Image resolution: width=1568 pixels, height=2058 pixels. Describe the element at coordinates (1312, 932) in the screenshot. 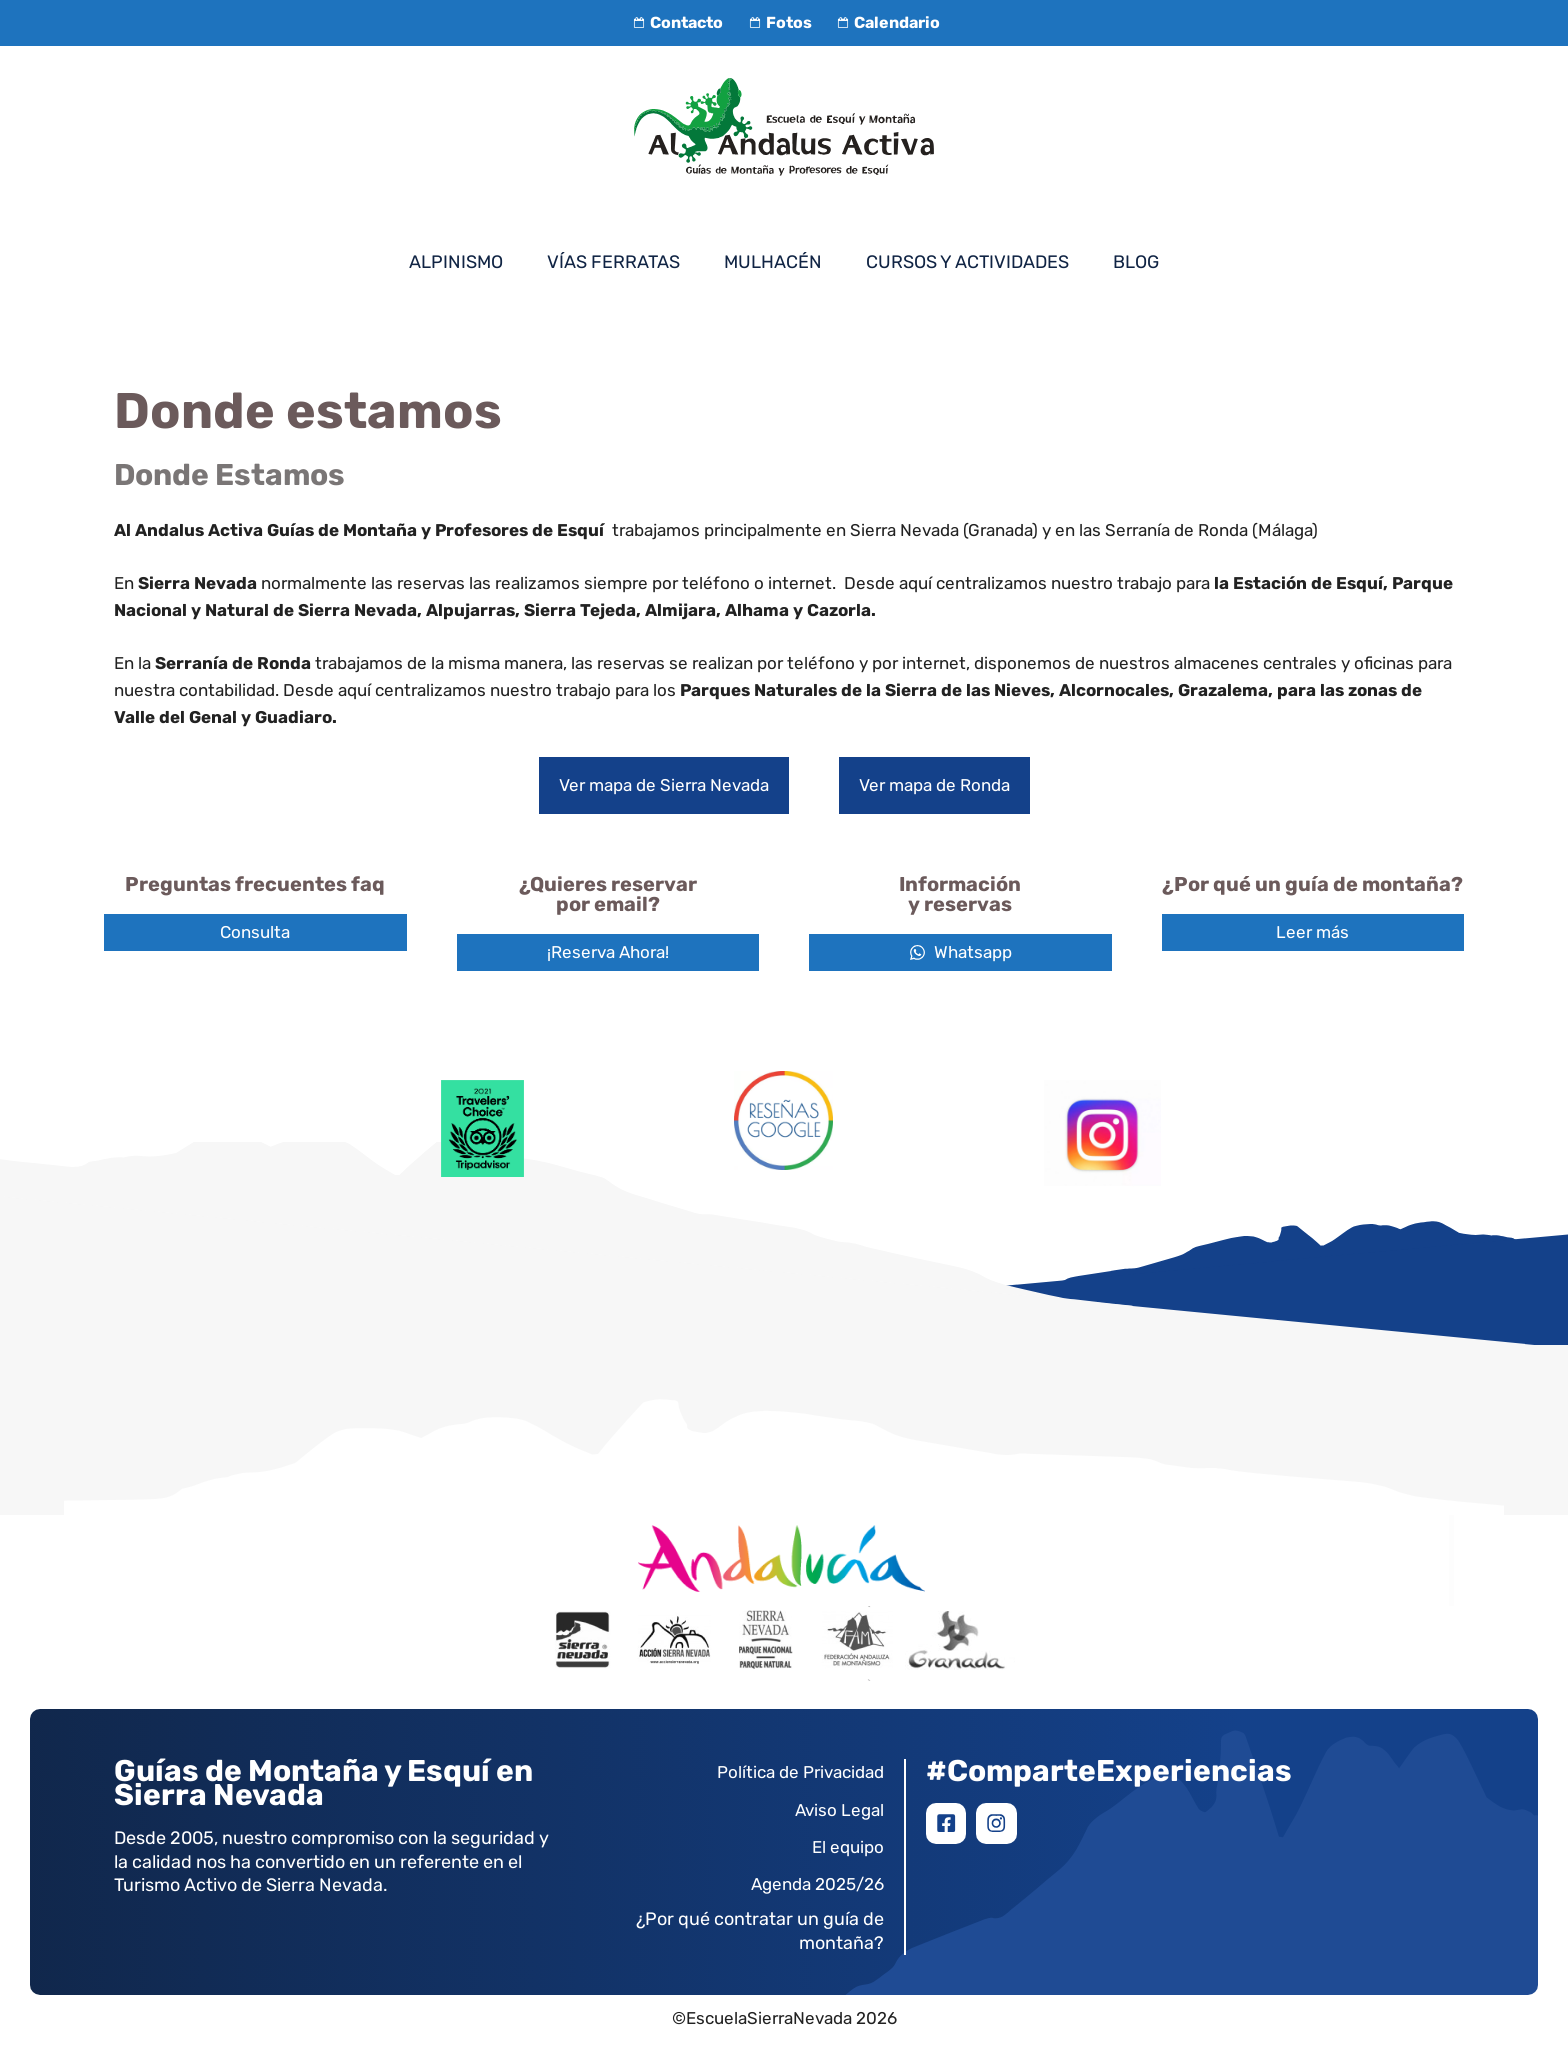

I see `Leer más` at that location.